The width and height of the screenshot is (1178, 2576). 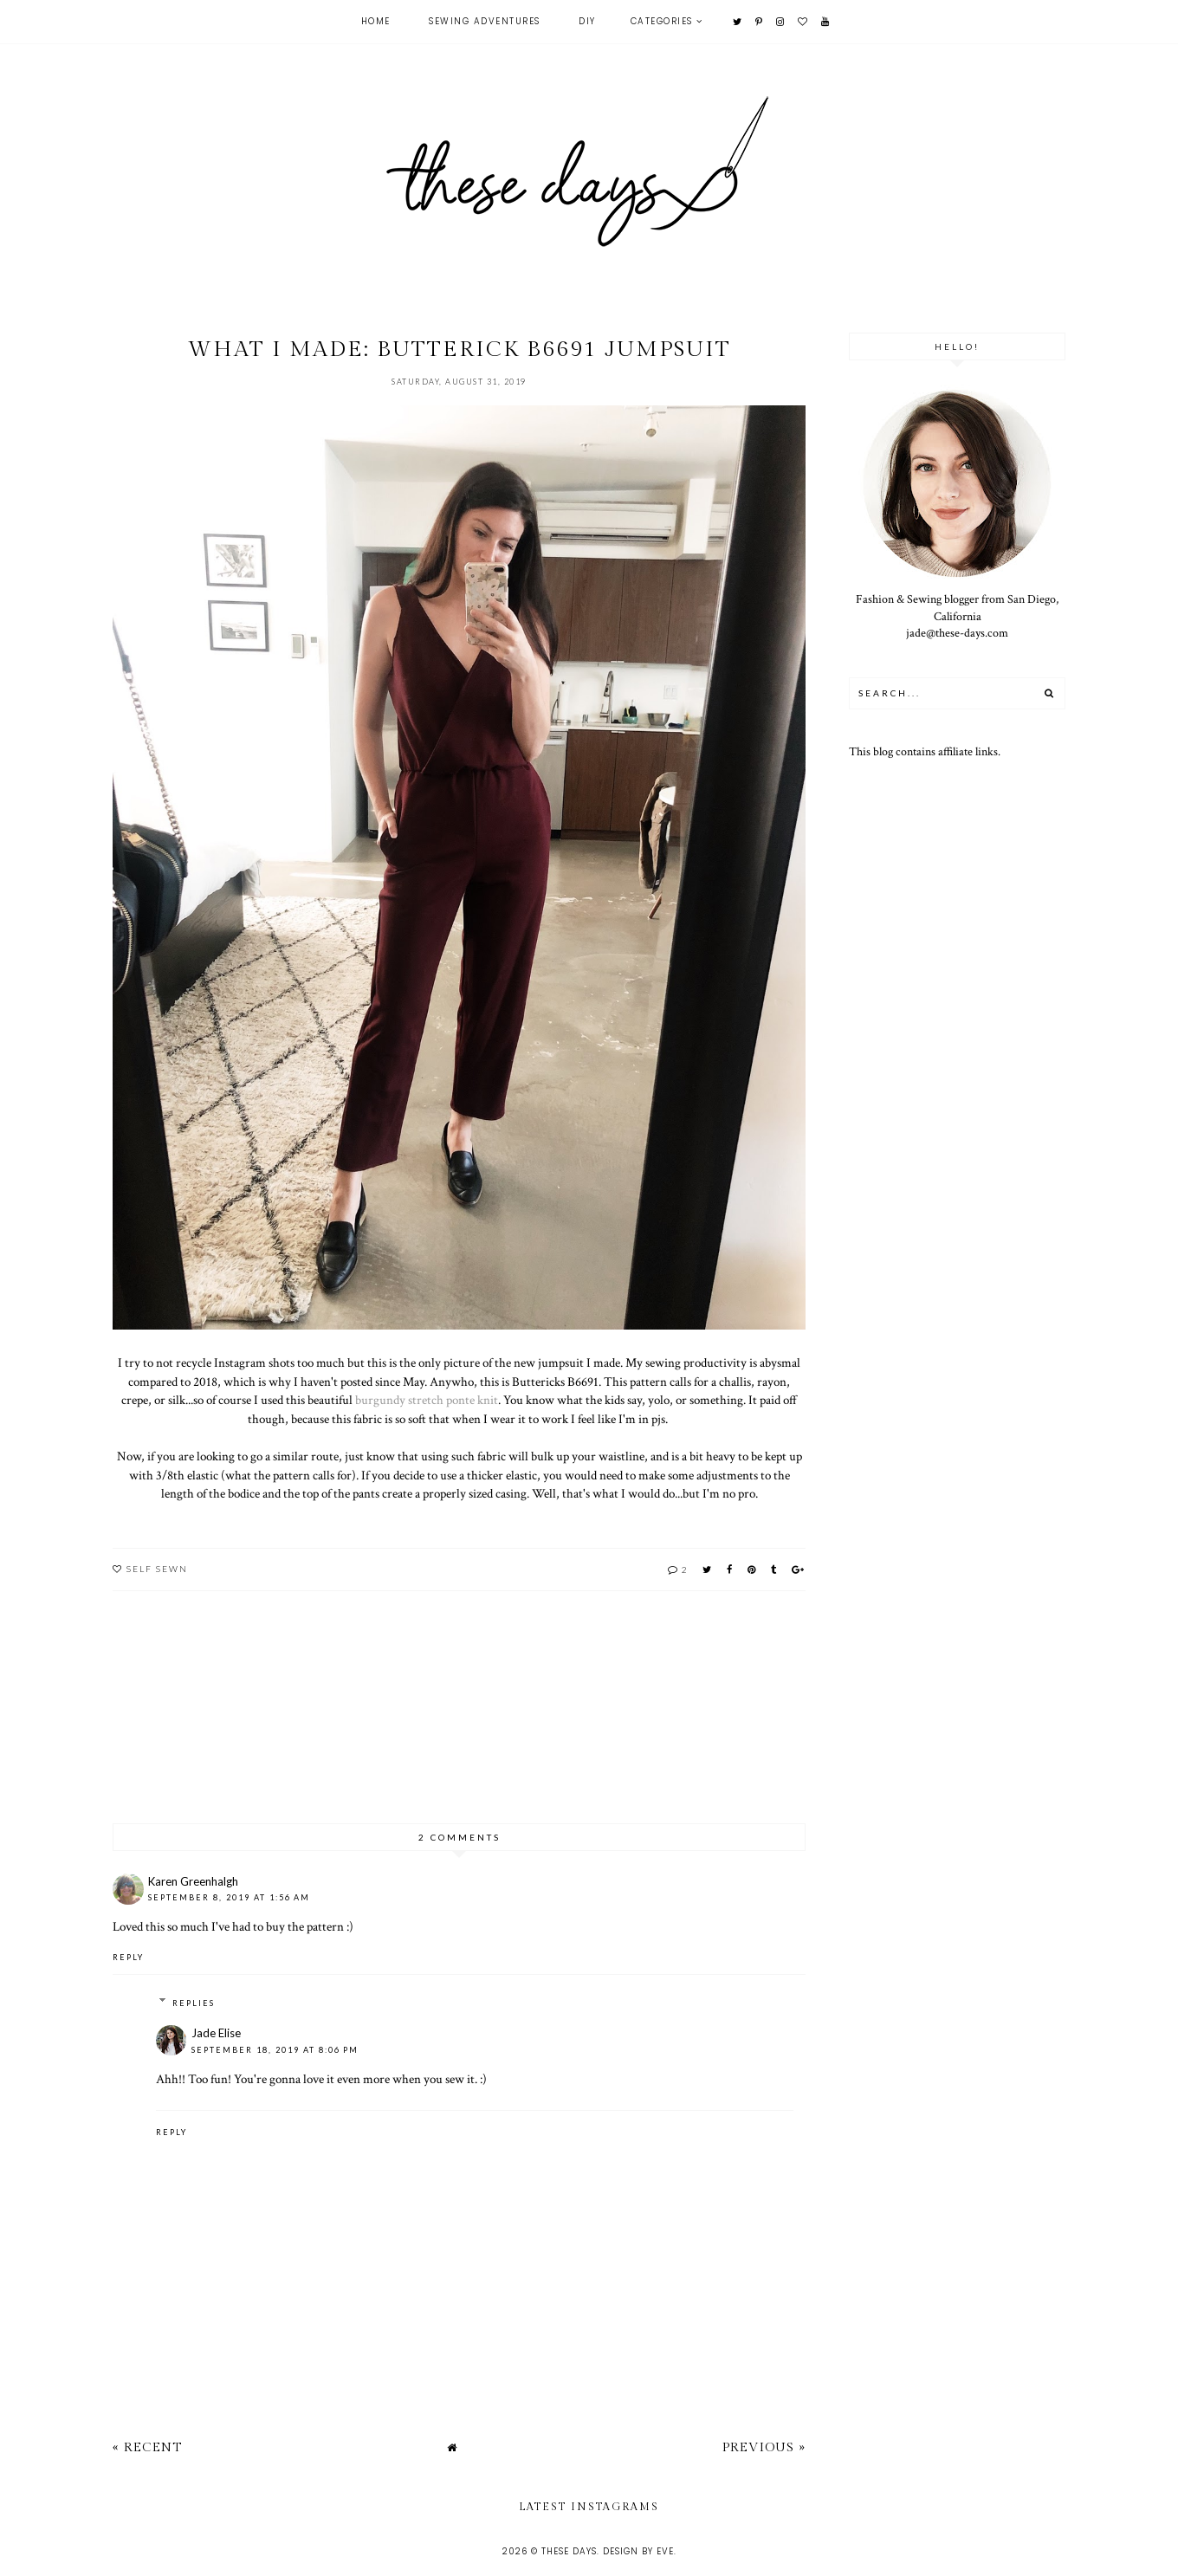 What do you see at coordinates (426, 1399) in the screenshot?
I see `burgundy stretch ponte knit` at bounding box center [426, 1399].